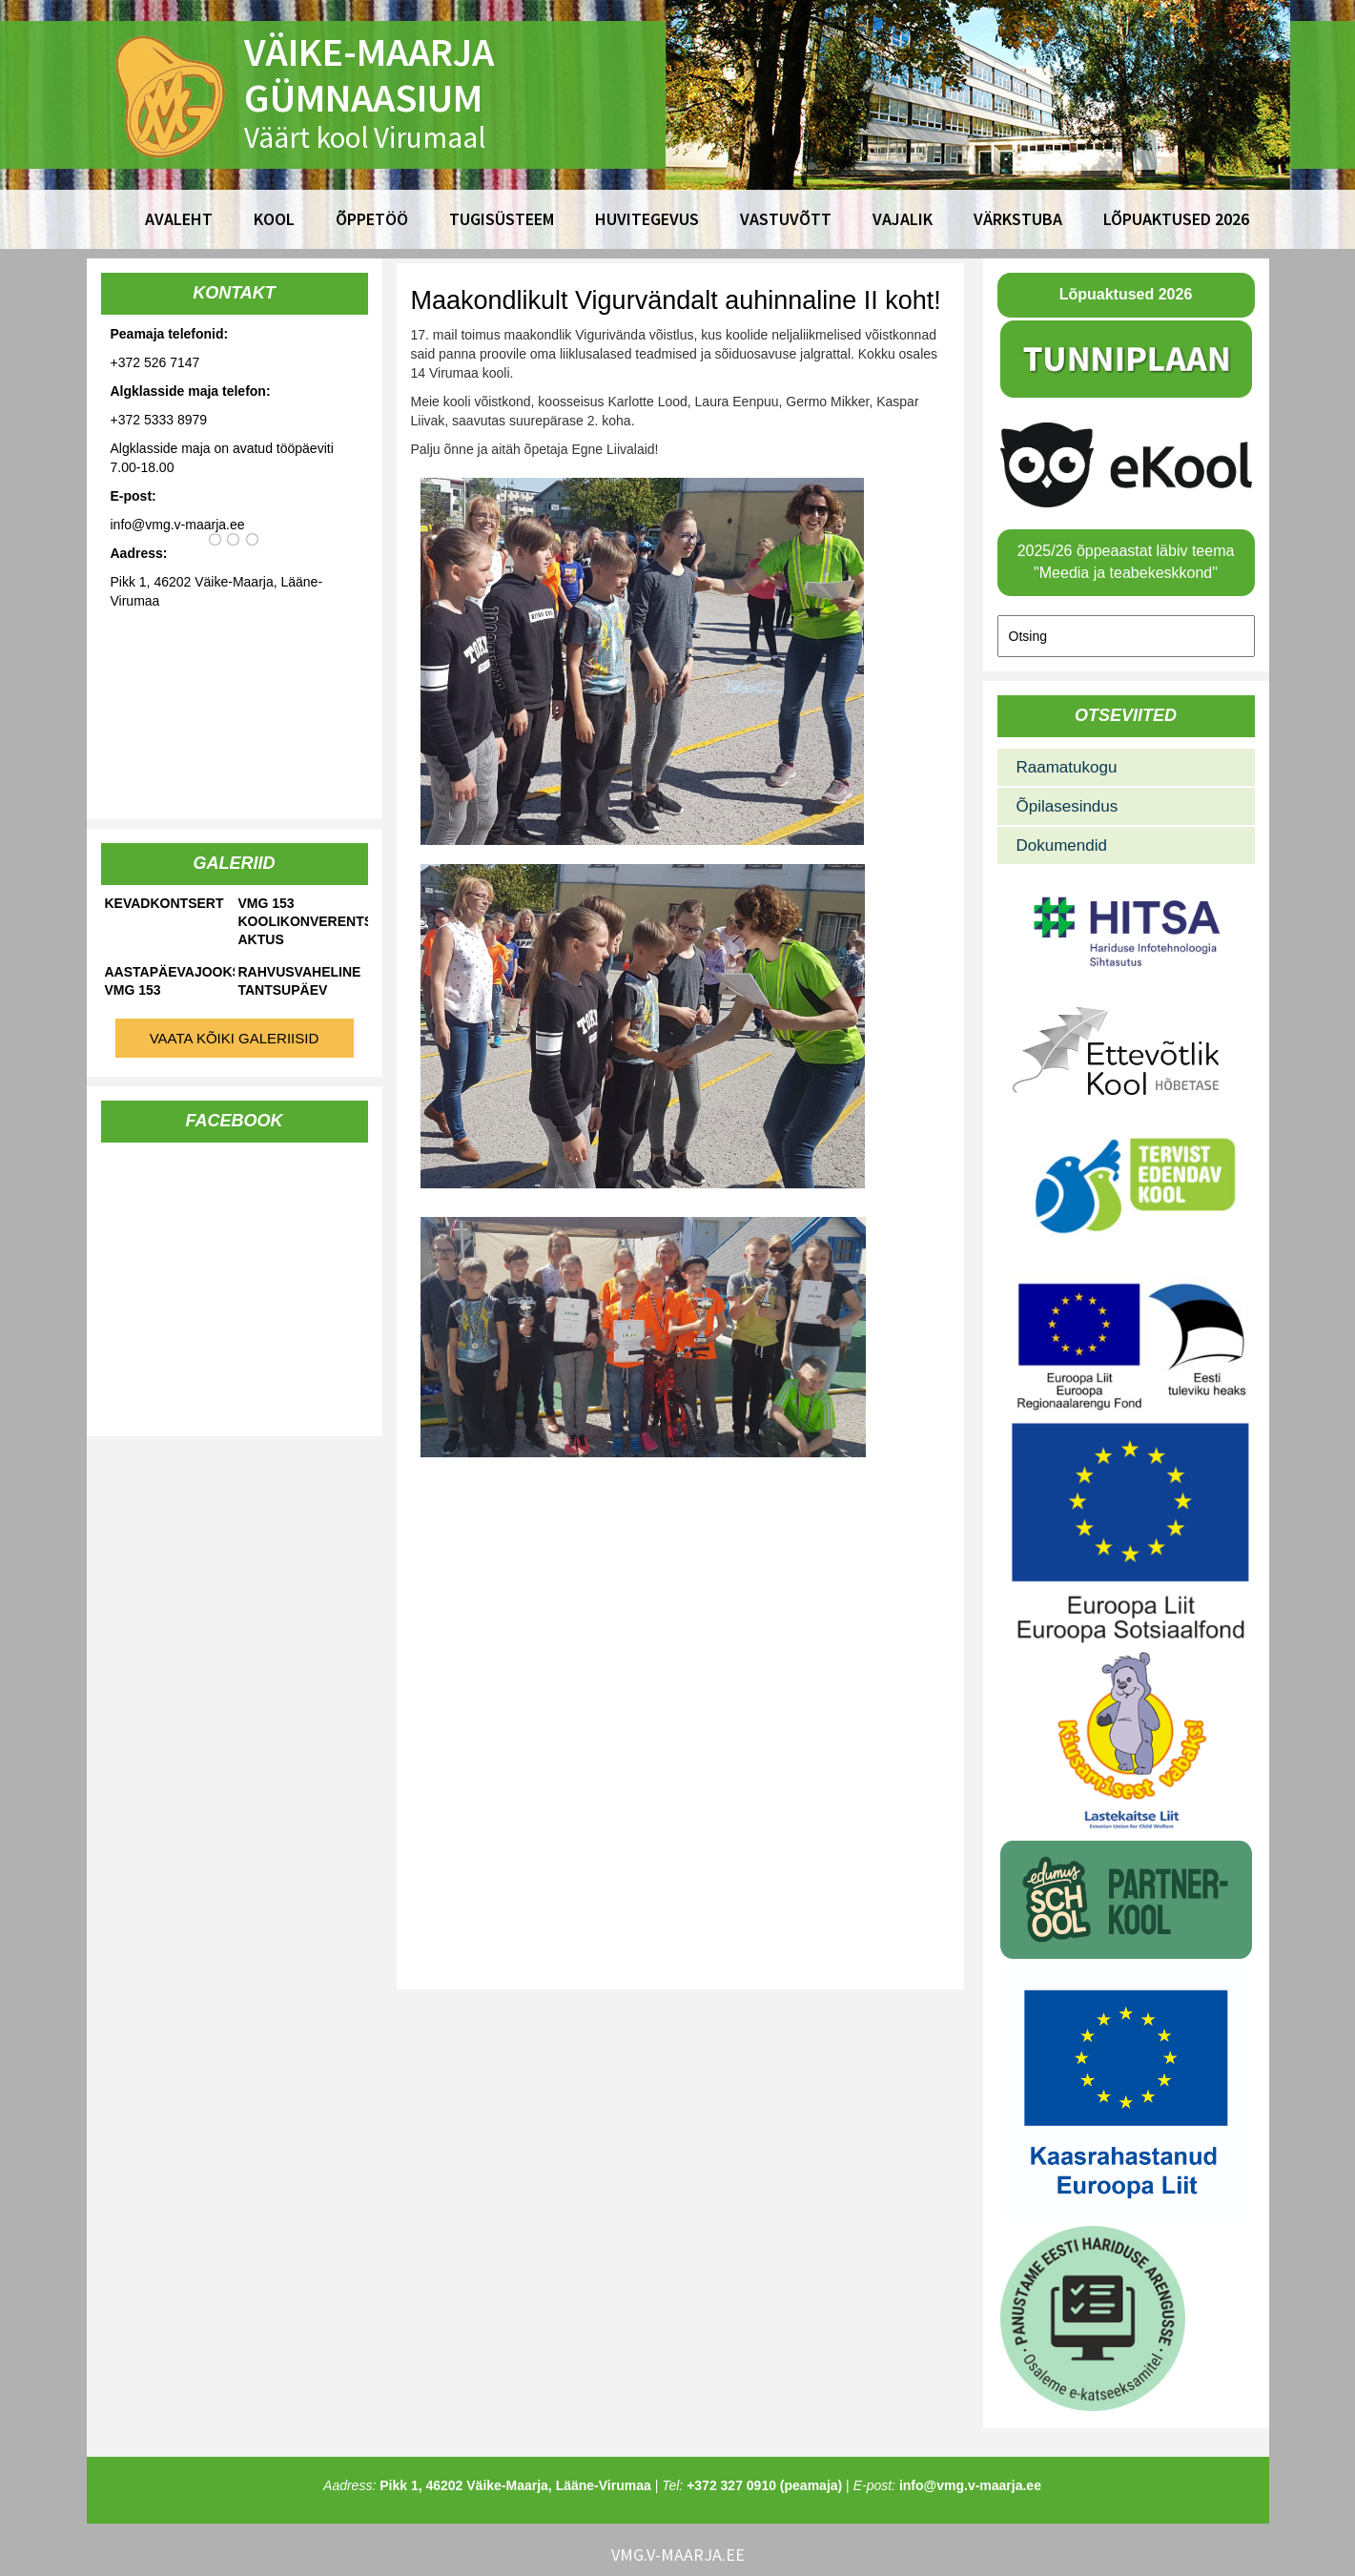 The image size is (1355, 2576). Describe the element at coordinates (1067, 767) in the screenshot. I see `Raamatukogu` at that location.